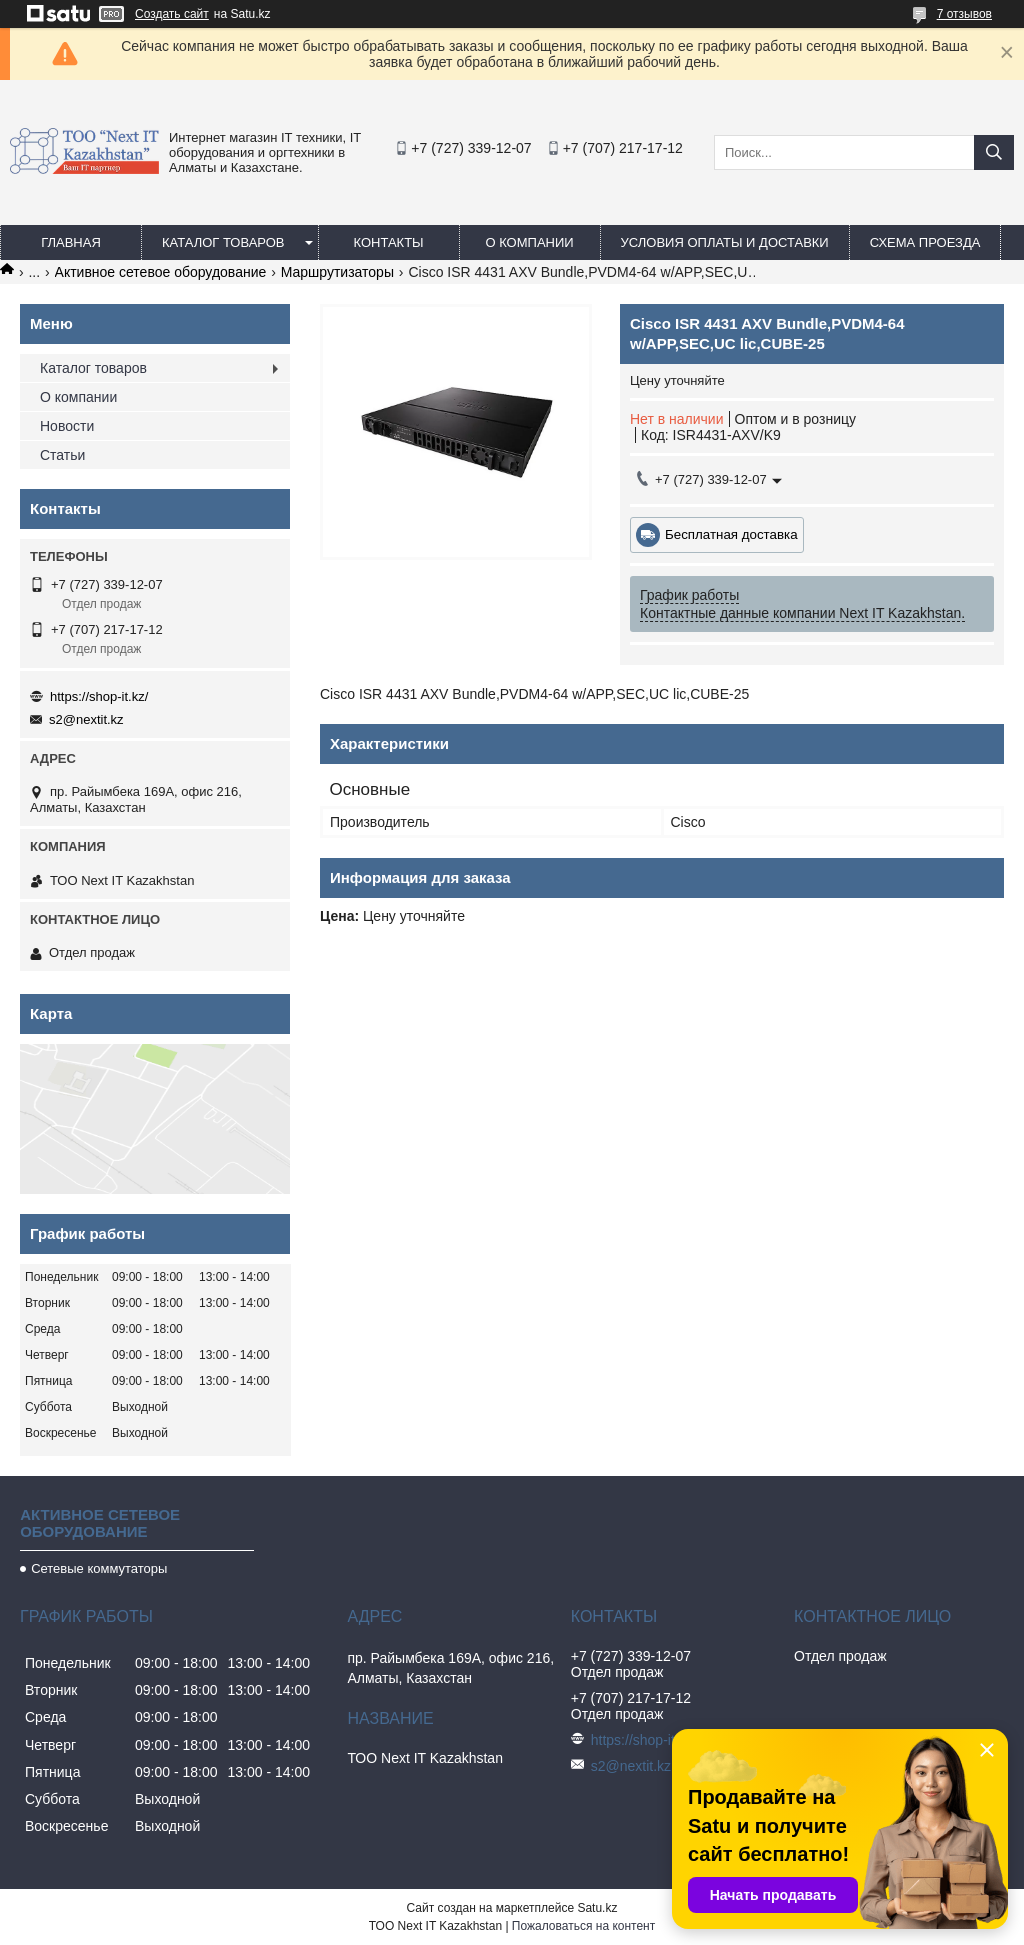 Image resolution: width=1024 pixels, height=1945 pixels. I want to click on Бесплатная доставка, so click(731, 534).